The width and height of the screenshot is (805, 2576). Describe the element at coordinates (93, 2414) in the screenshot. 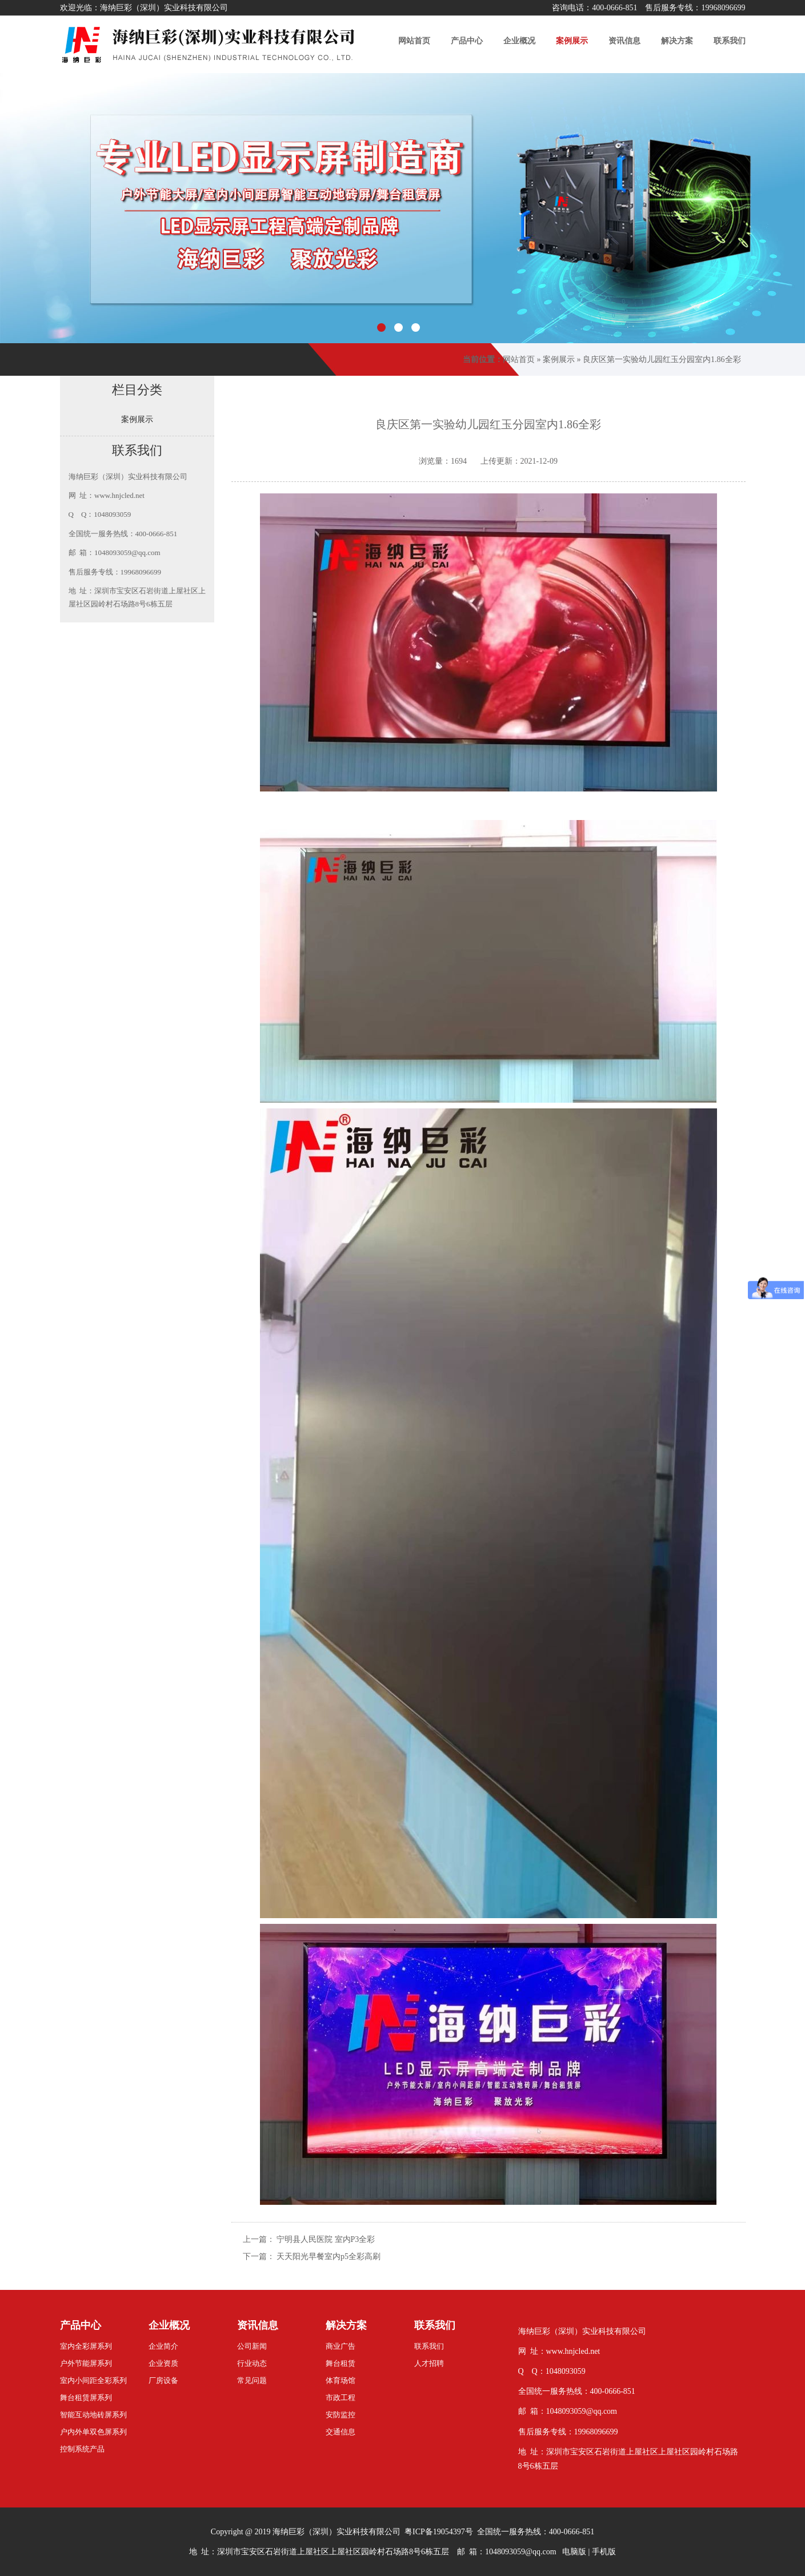

I see `智能互动地砖屏系列` at that location.